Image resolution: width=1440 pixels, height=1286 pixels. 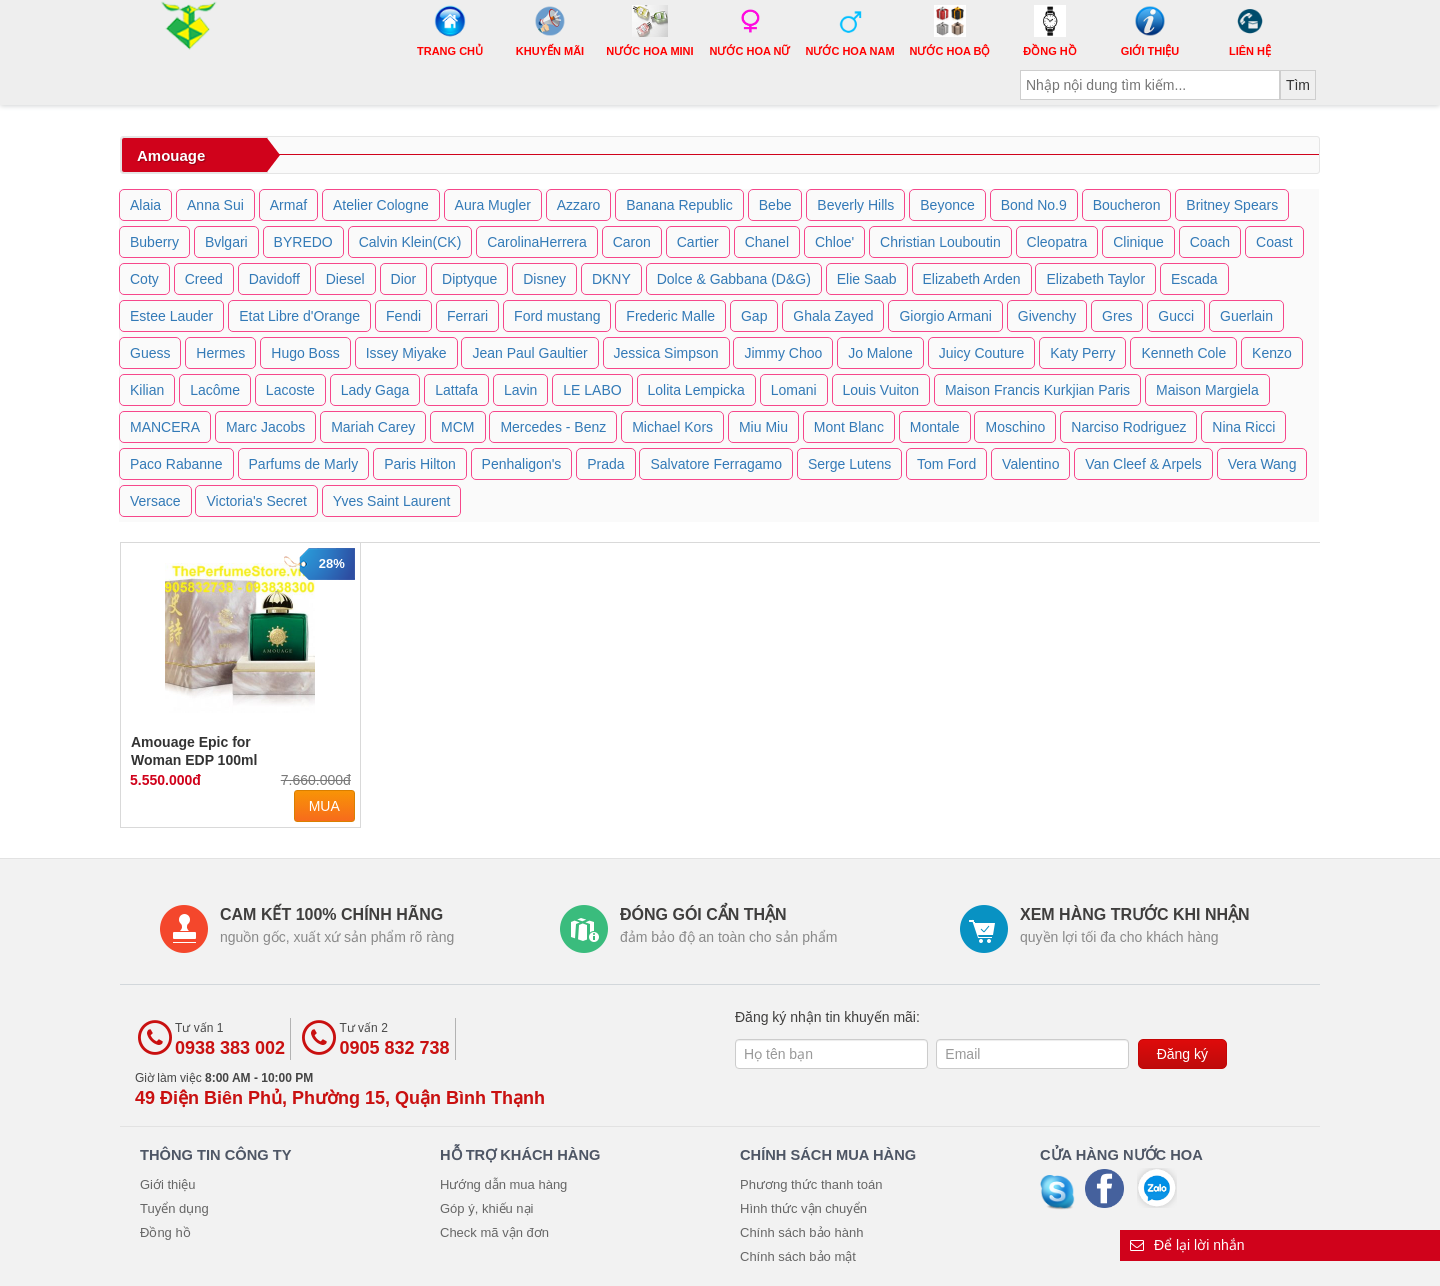 I want to click on Maison Margiela, so click(x=1207, y=390).